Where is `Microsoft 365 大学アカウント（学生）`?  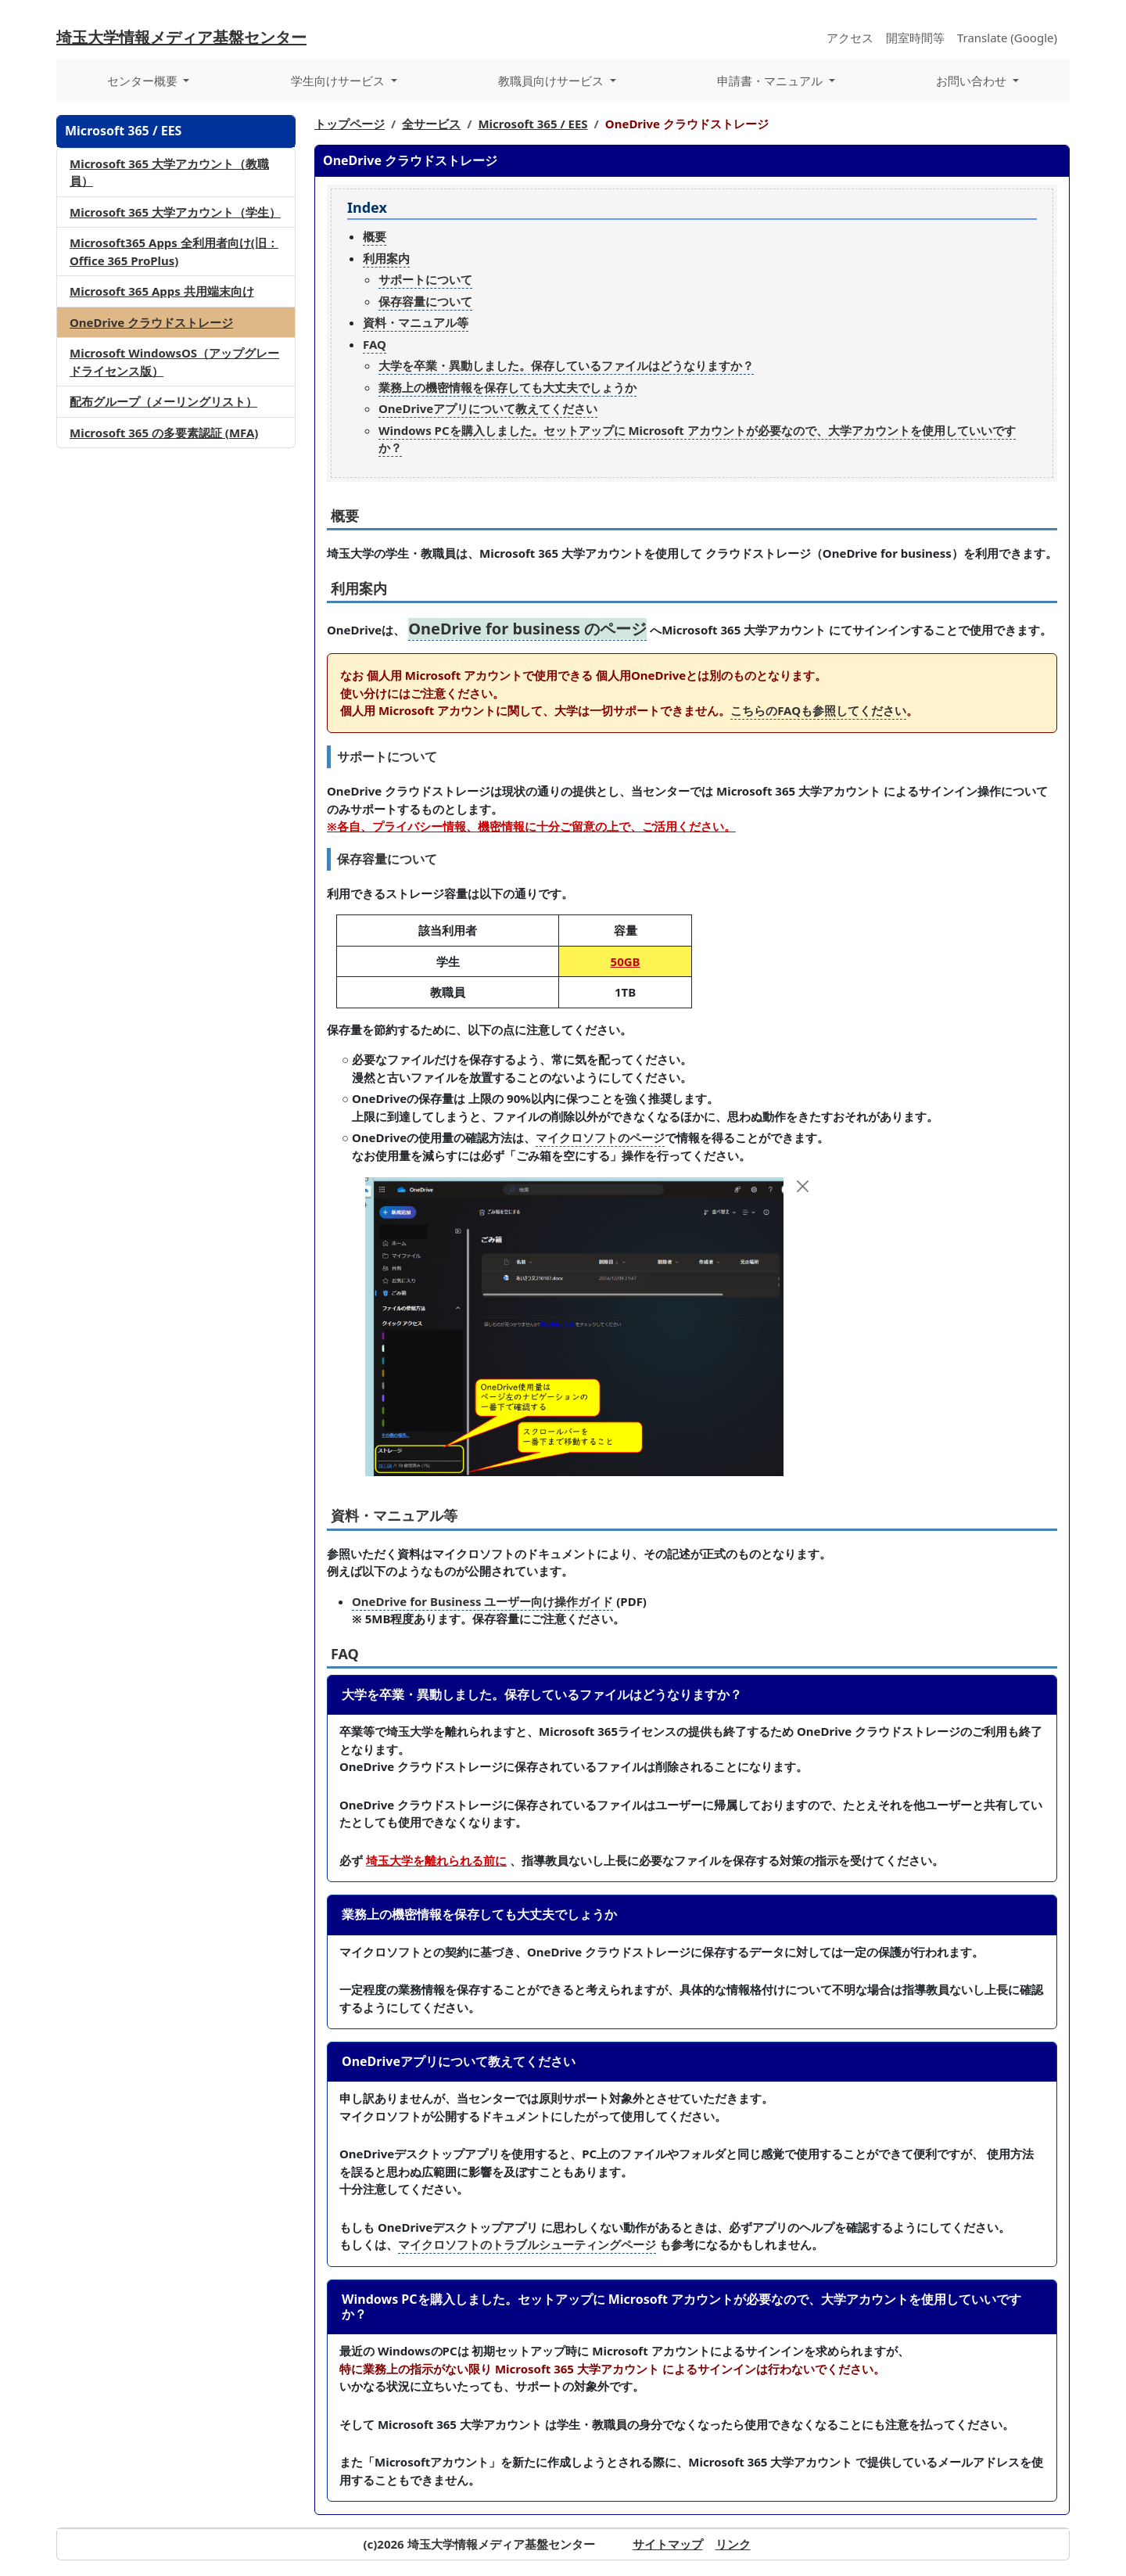 Microsoft 365 大学アカウント（学生） is located at coordinates (175, 212).